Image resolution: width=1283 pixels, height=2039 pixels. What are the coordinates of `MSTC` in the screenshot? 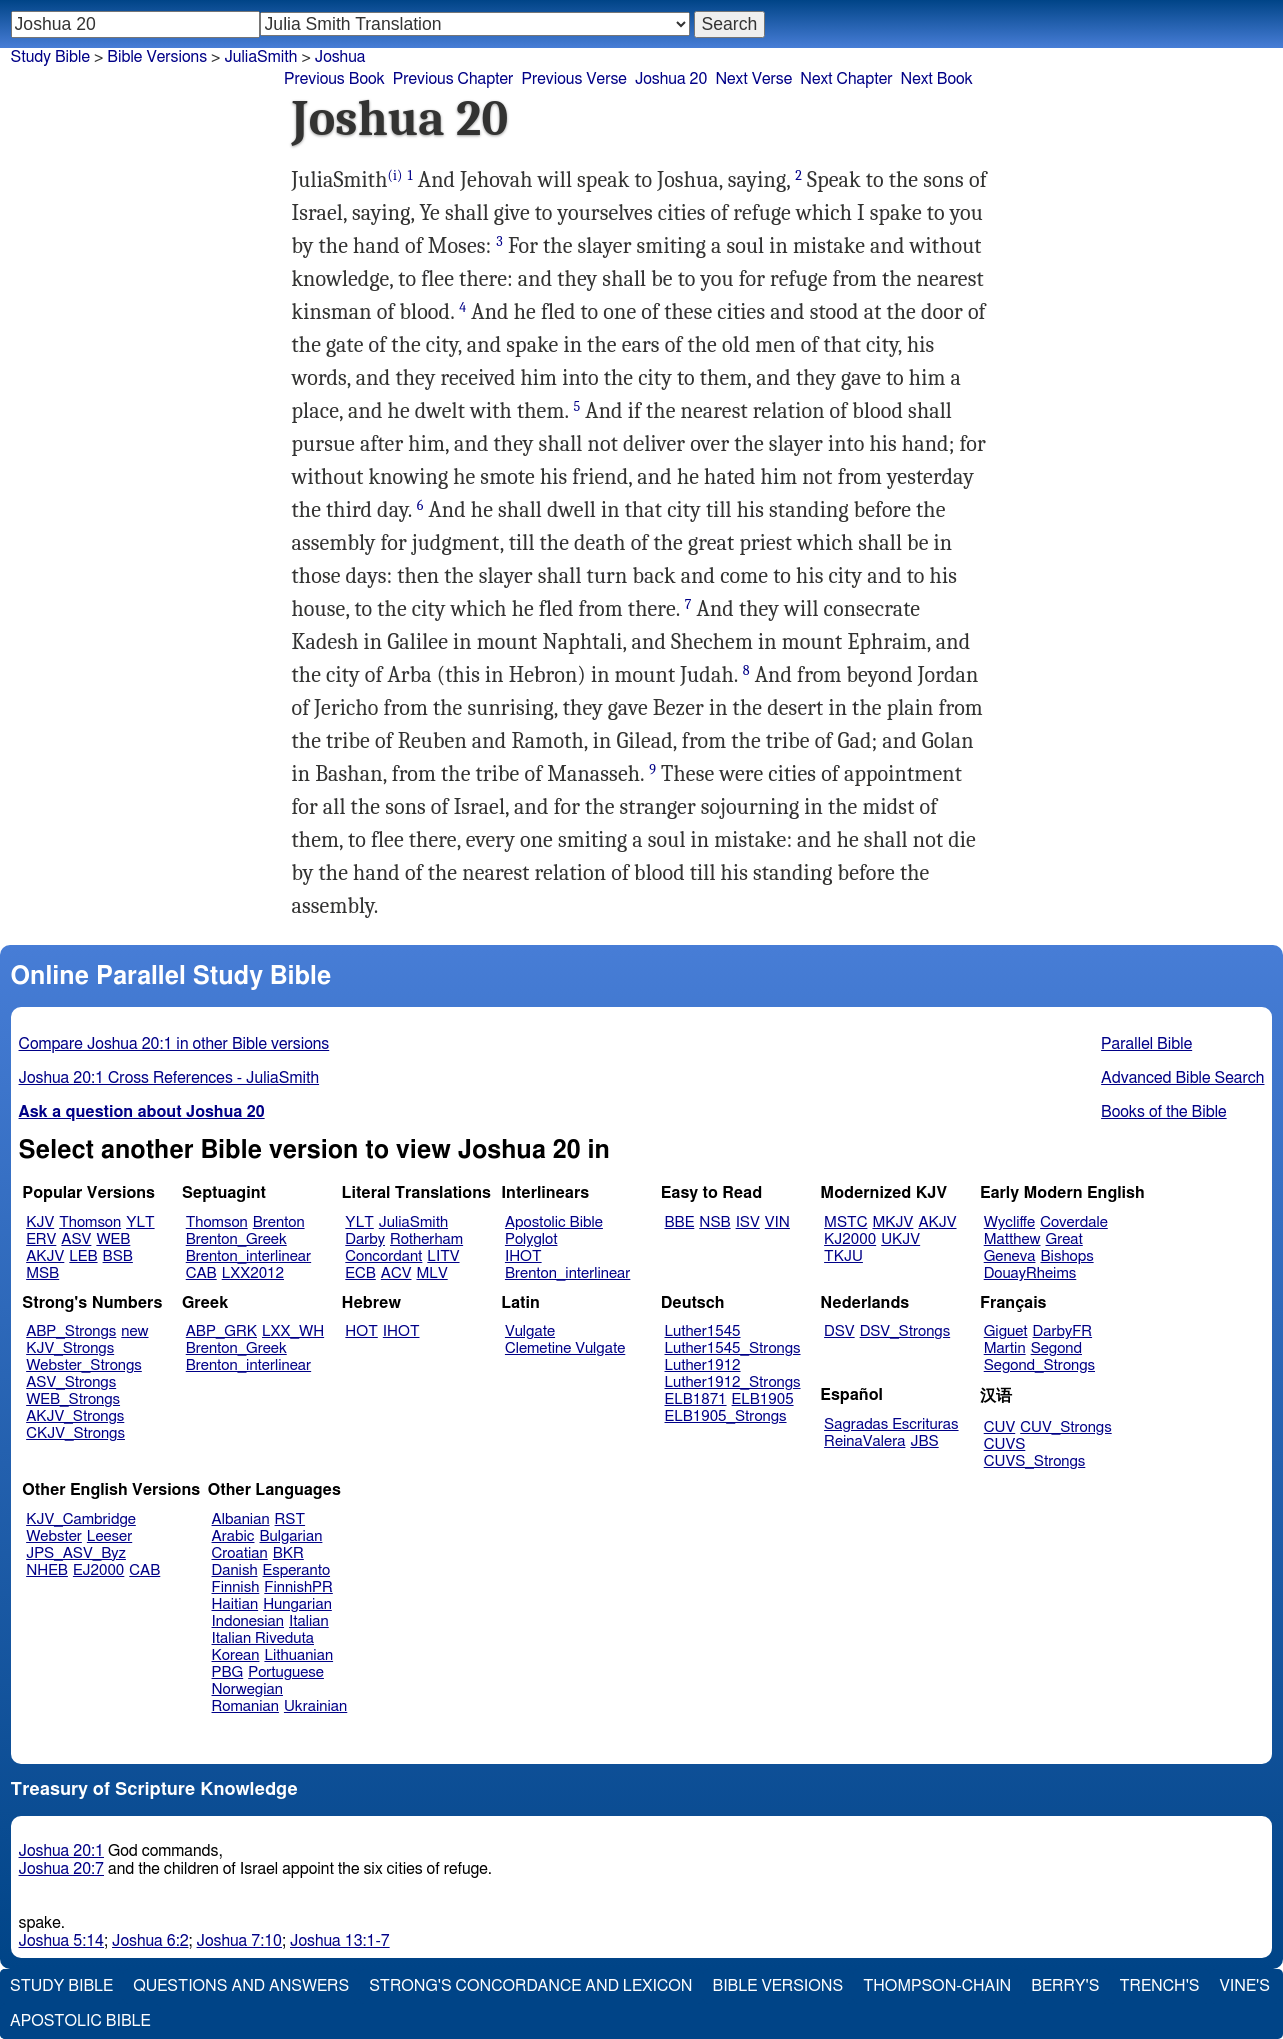 It's located at (845, 1222).